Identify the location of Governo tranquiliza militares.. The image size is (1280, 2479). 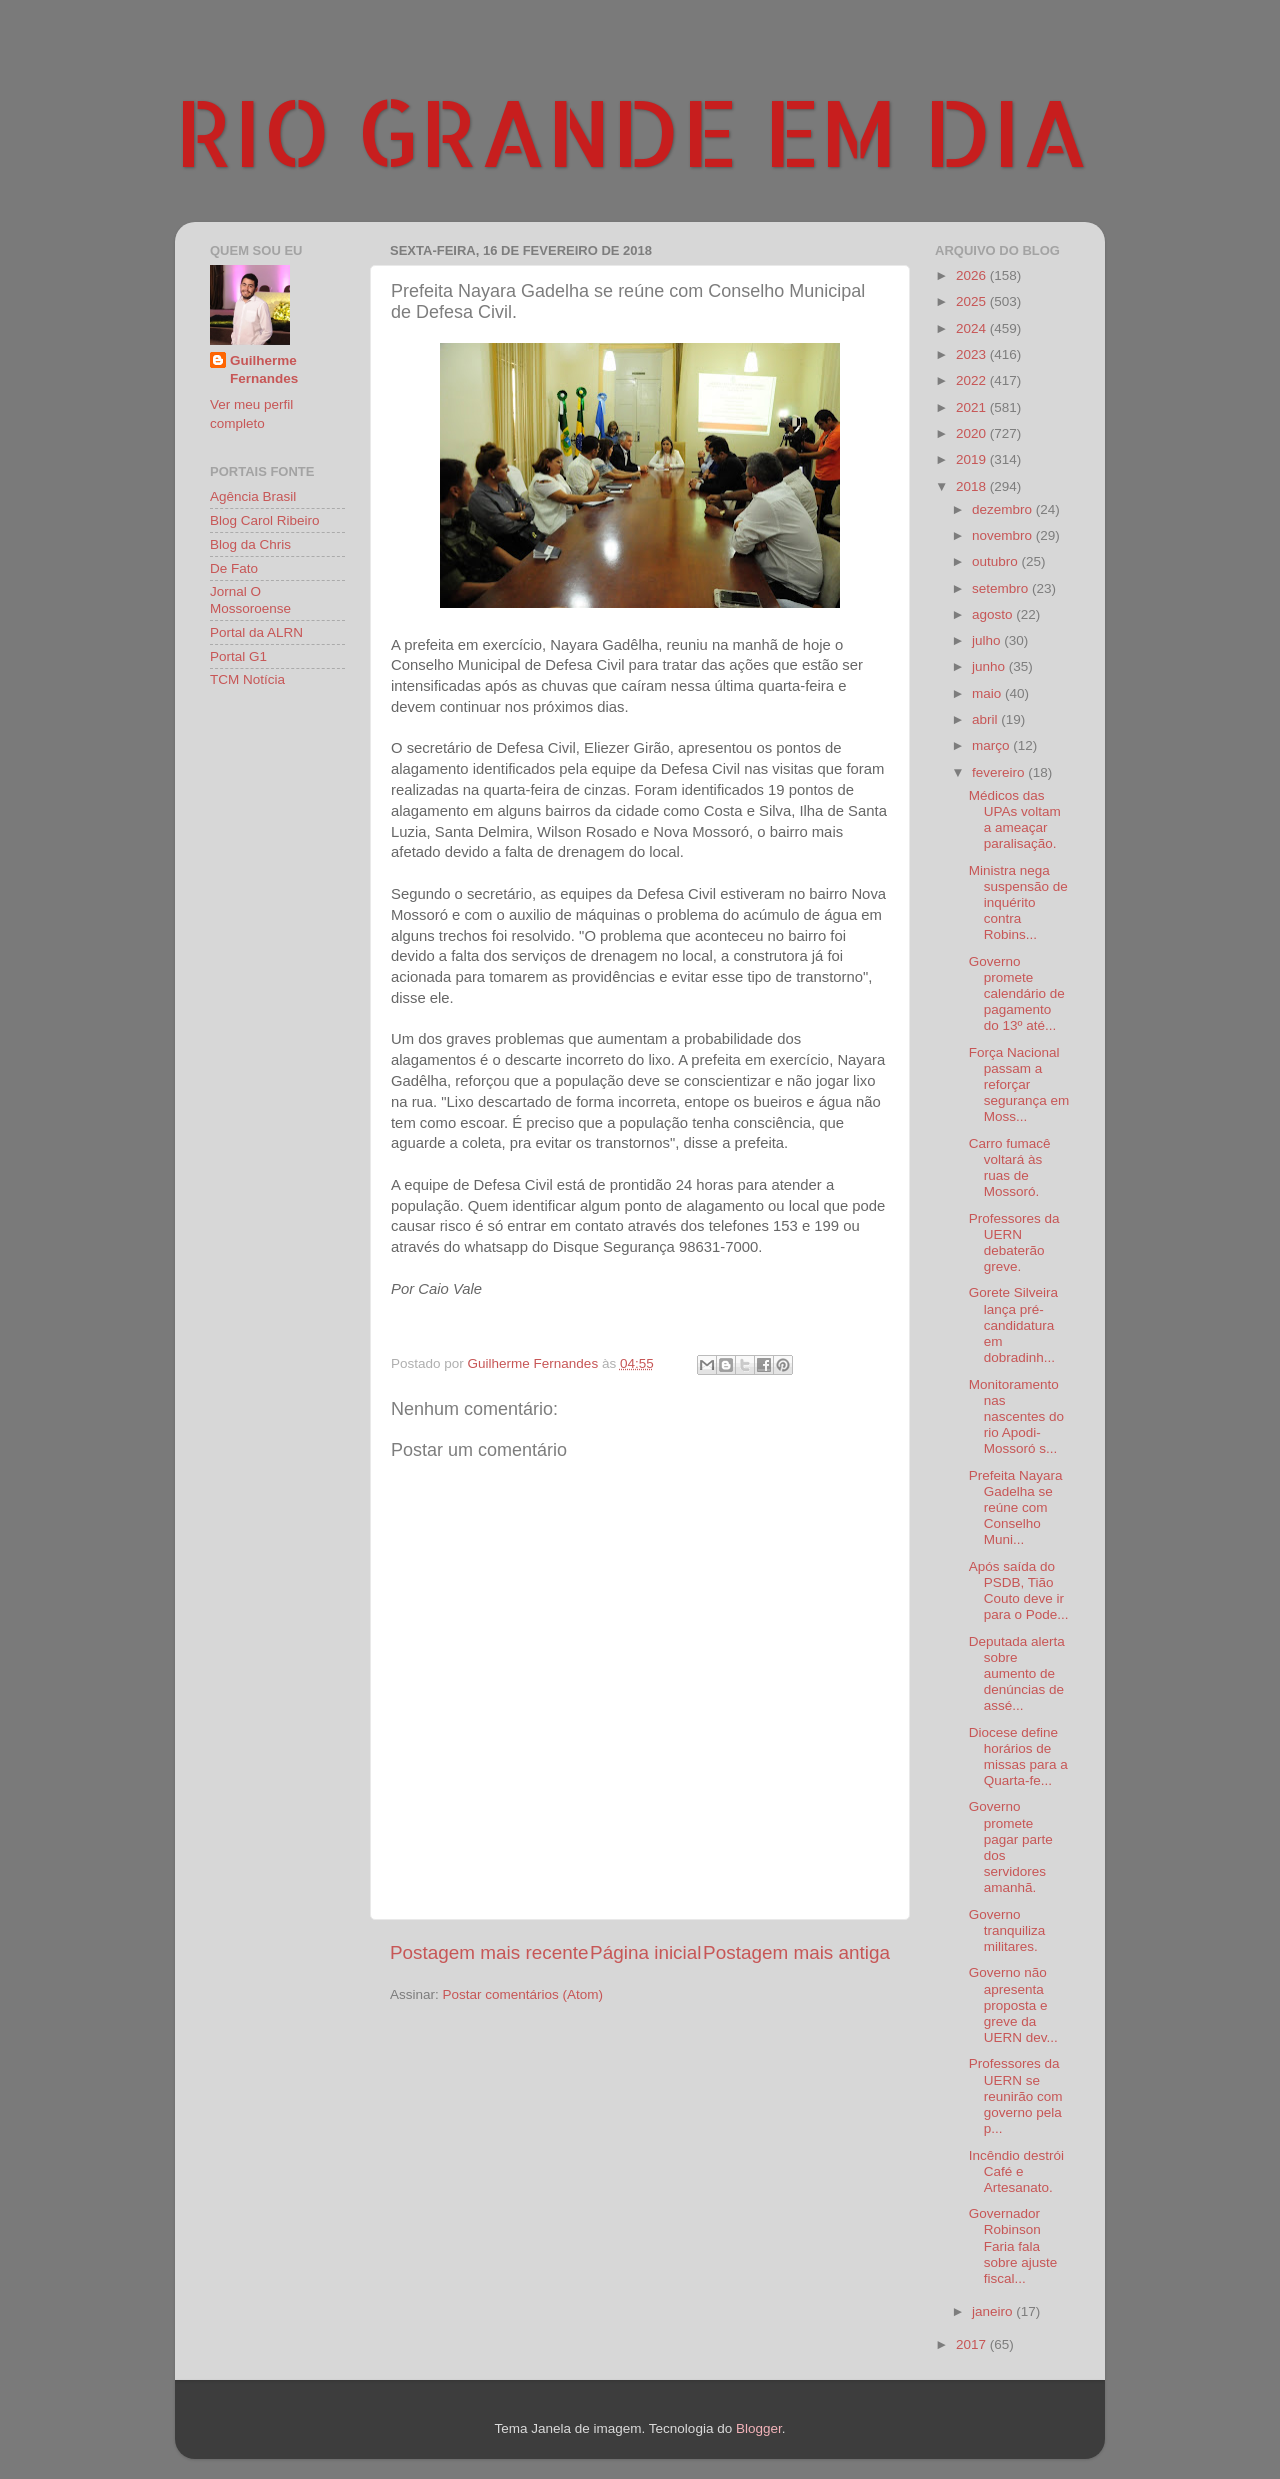
(1007, 1930).